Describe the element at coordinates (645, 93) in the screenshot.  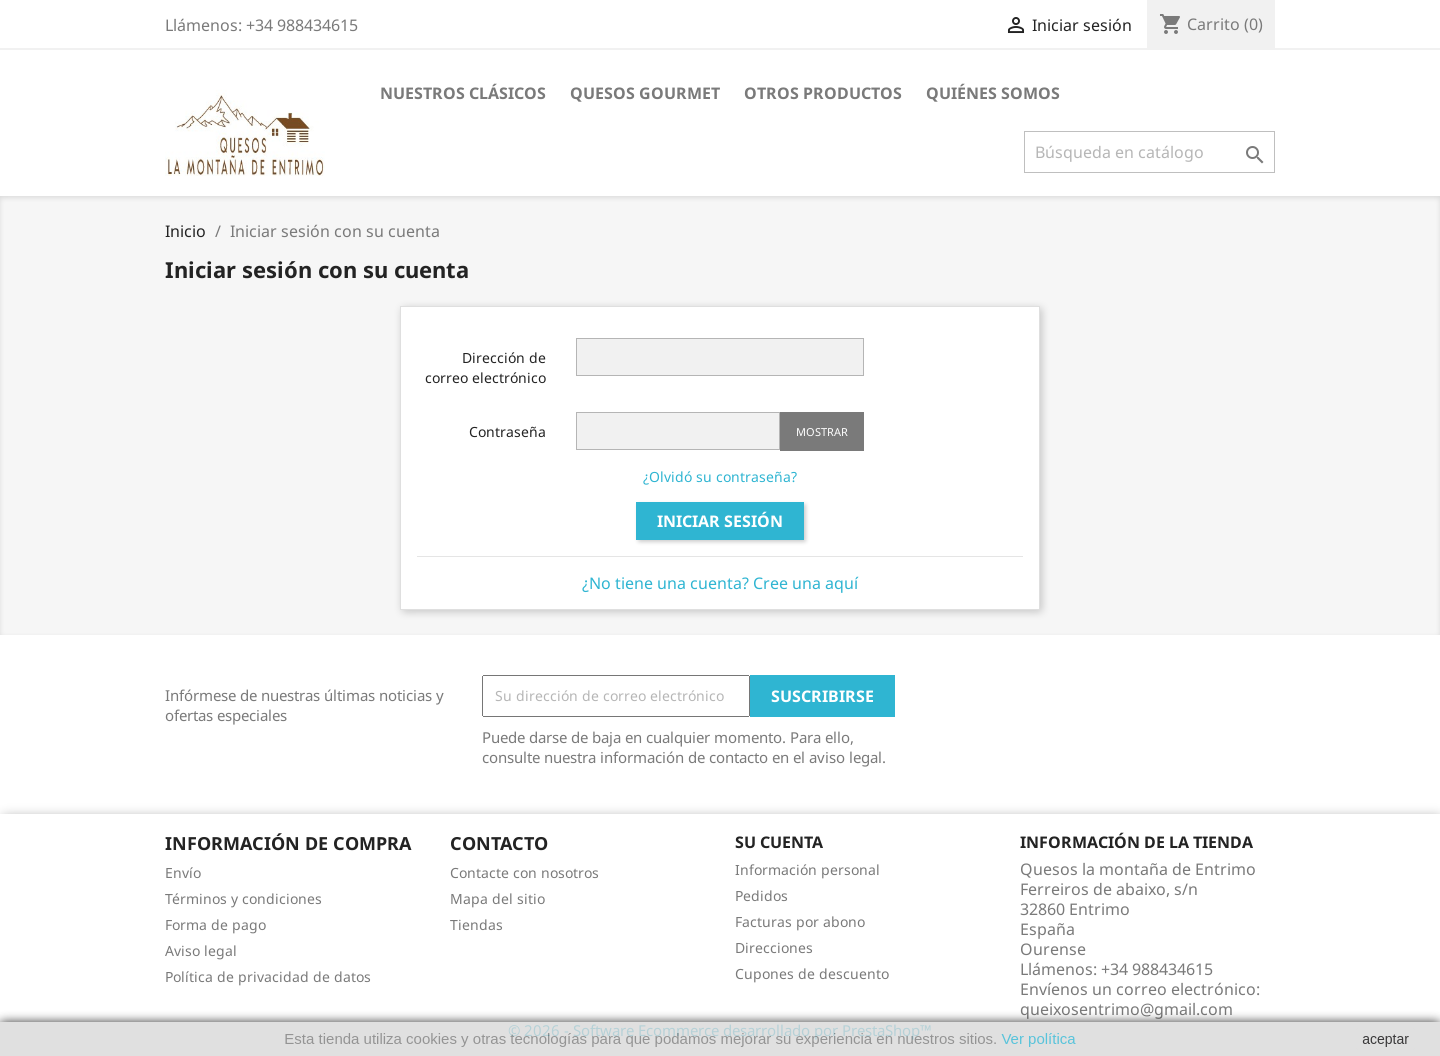
I see `Quesos gourmet` at that location.